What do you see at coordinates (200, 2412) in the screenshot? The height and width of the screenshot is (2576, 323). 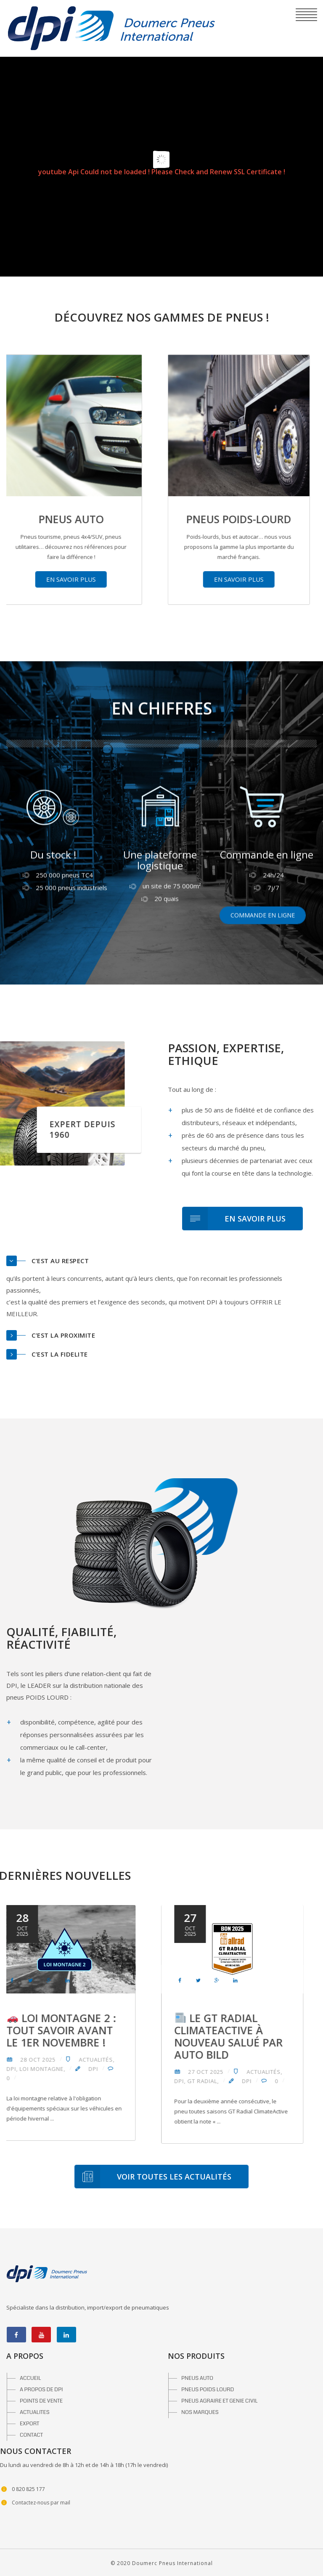 I see `NOS MARQUES` at bounding box center [200, 2412].